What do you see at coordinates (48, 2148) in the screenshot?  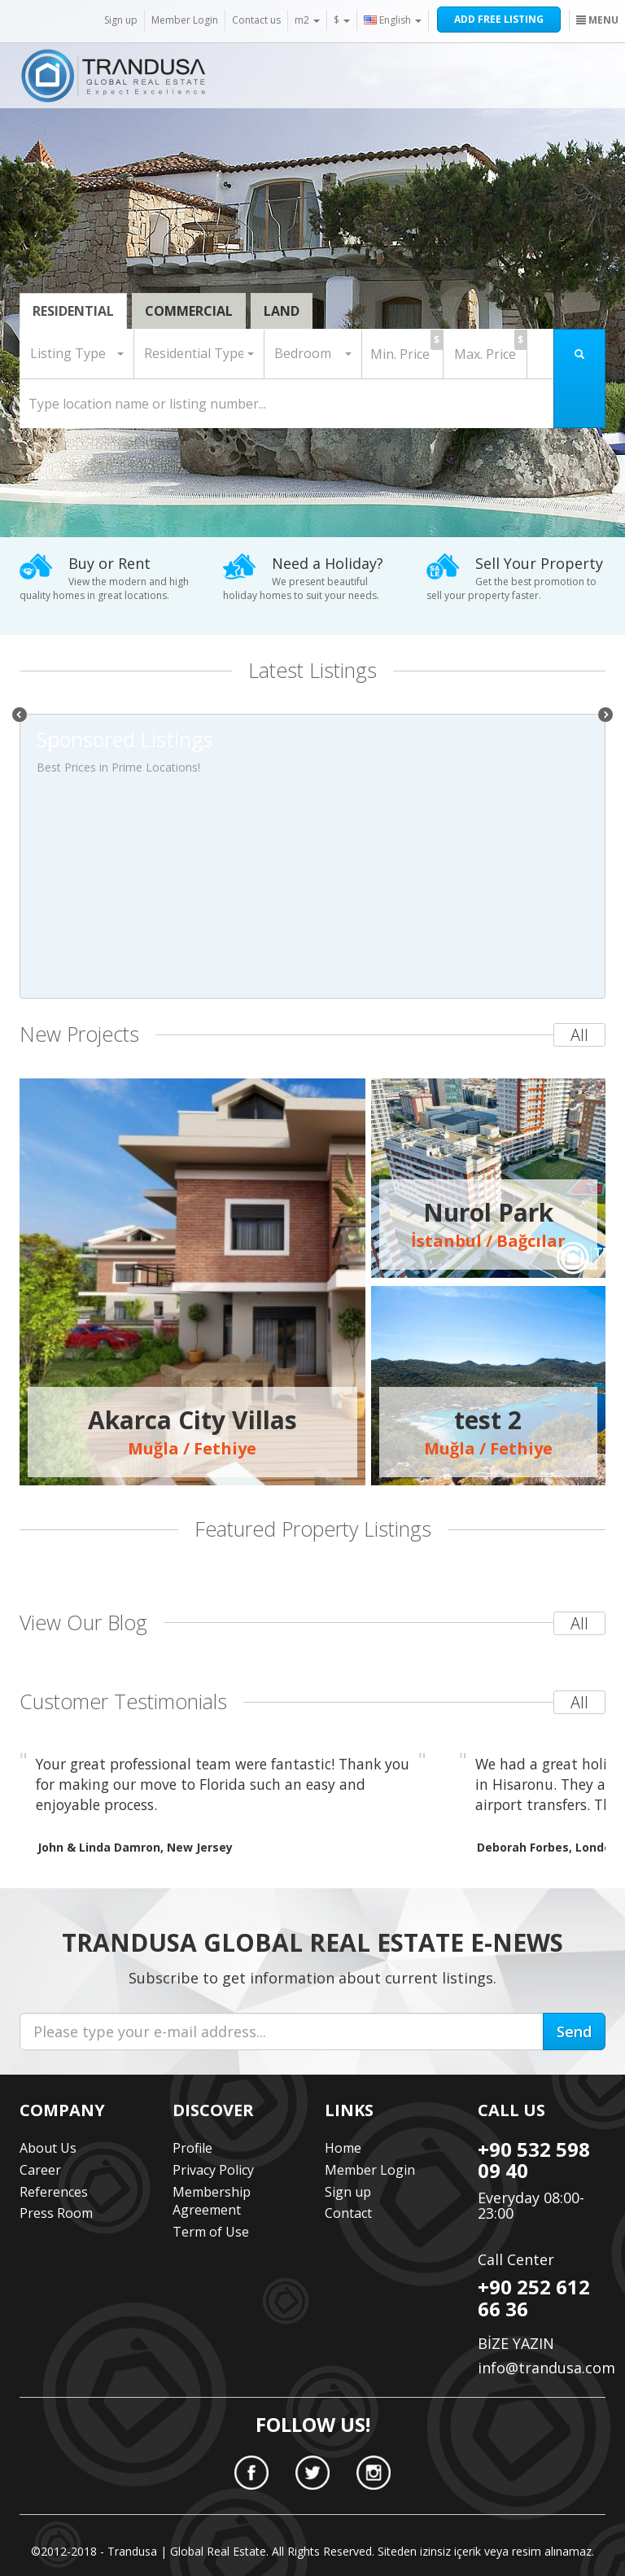 I see `About Us` at bounding box center [48, 2148].